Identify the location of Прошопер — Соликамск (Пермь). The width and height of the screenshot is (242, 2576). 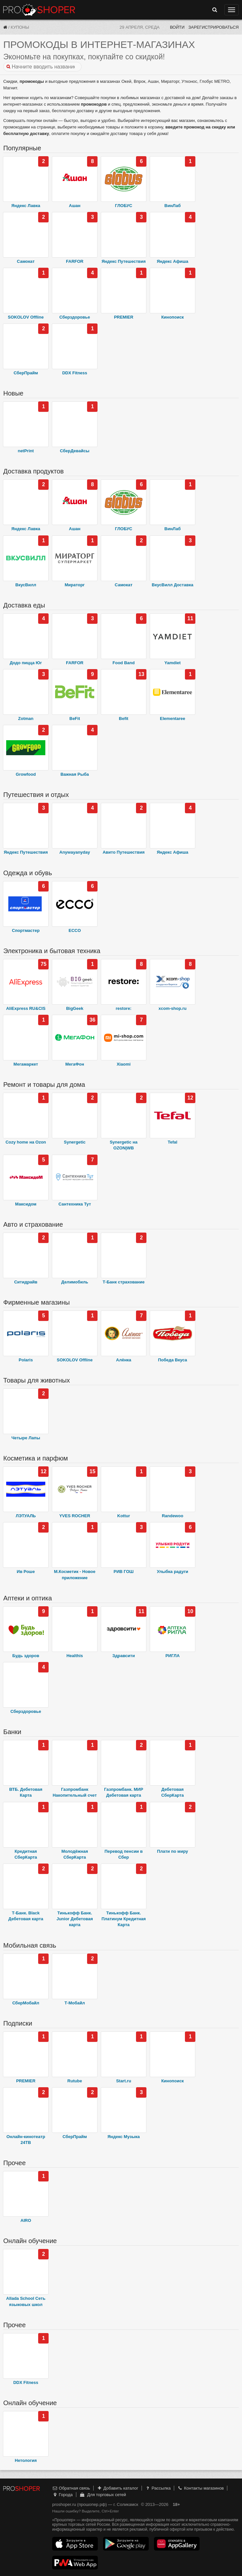
(39, 10).